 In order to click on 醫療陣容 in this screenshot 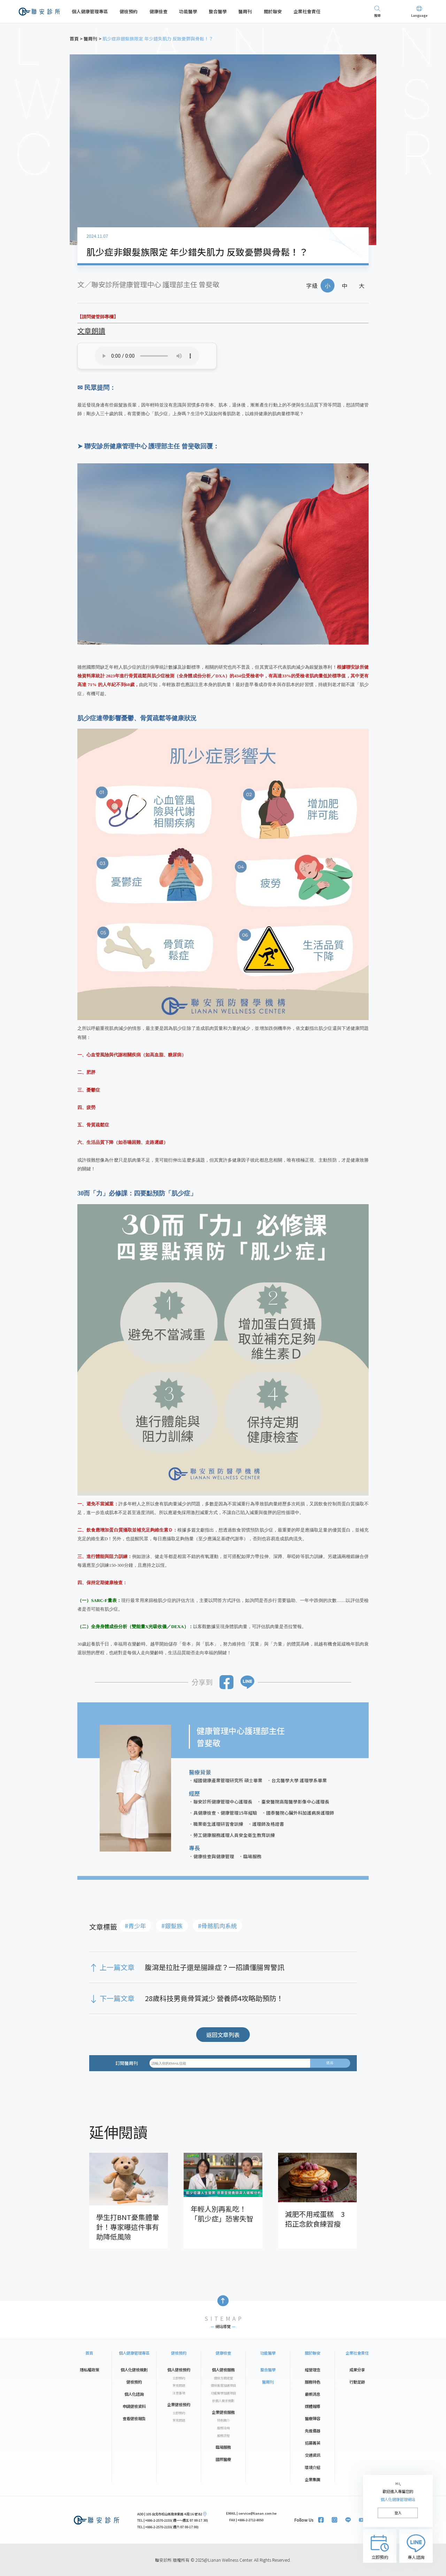, I will do `click(312, 2418)`.